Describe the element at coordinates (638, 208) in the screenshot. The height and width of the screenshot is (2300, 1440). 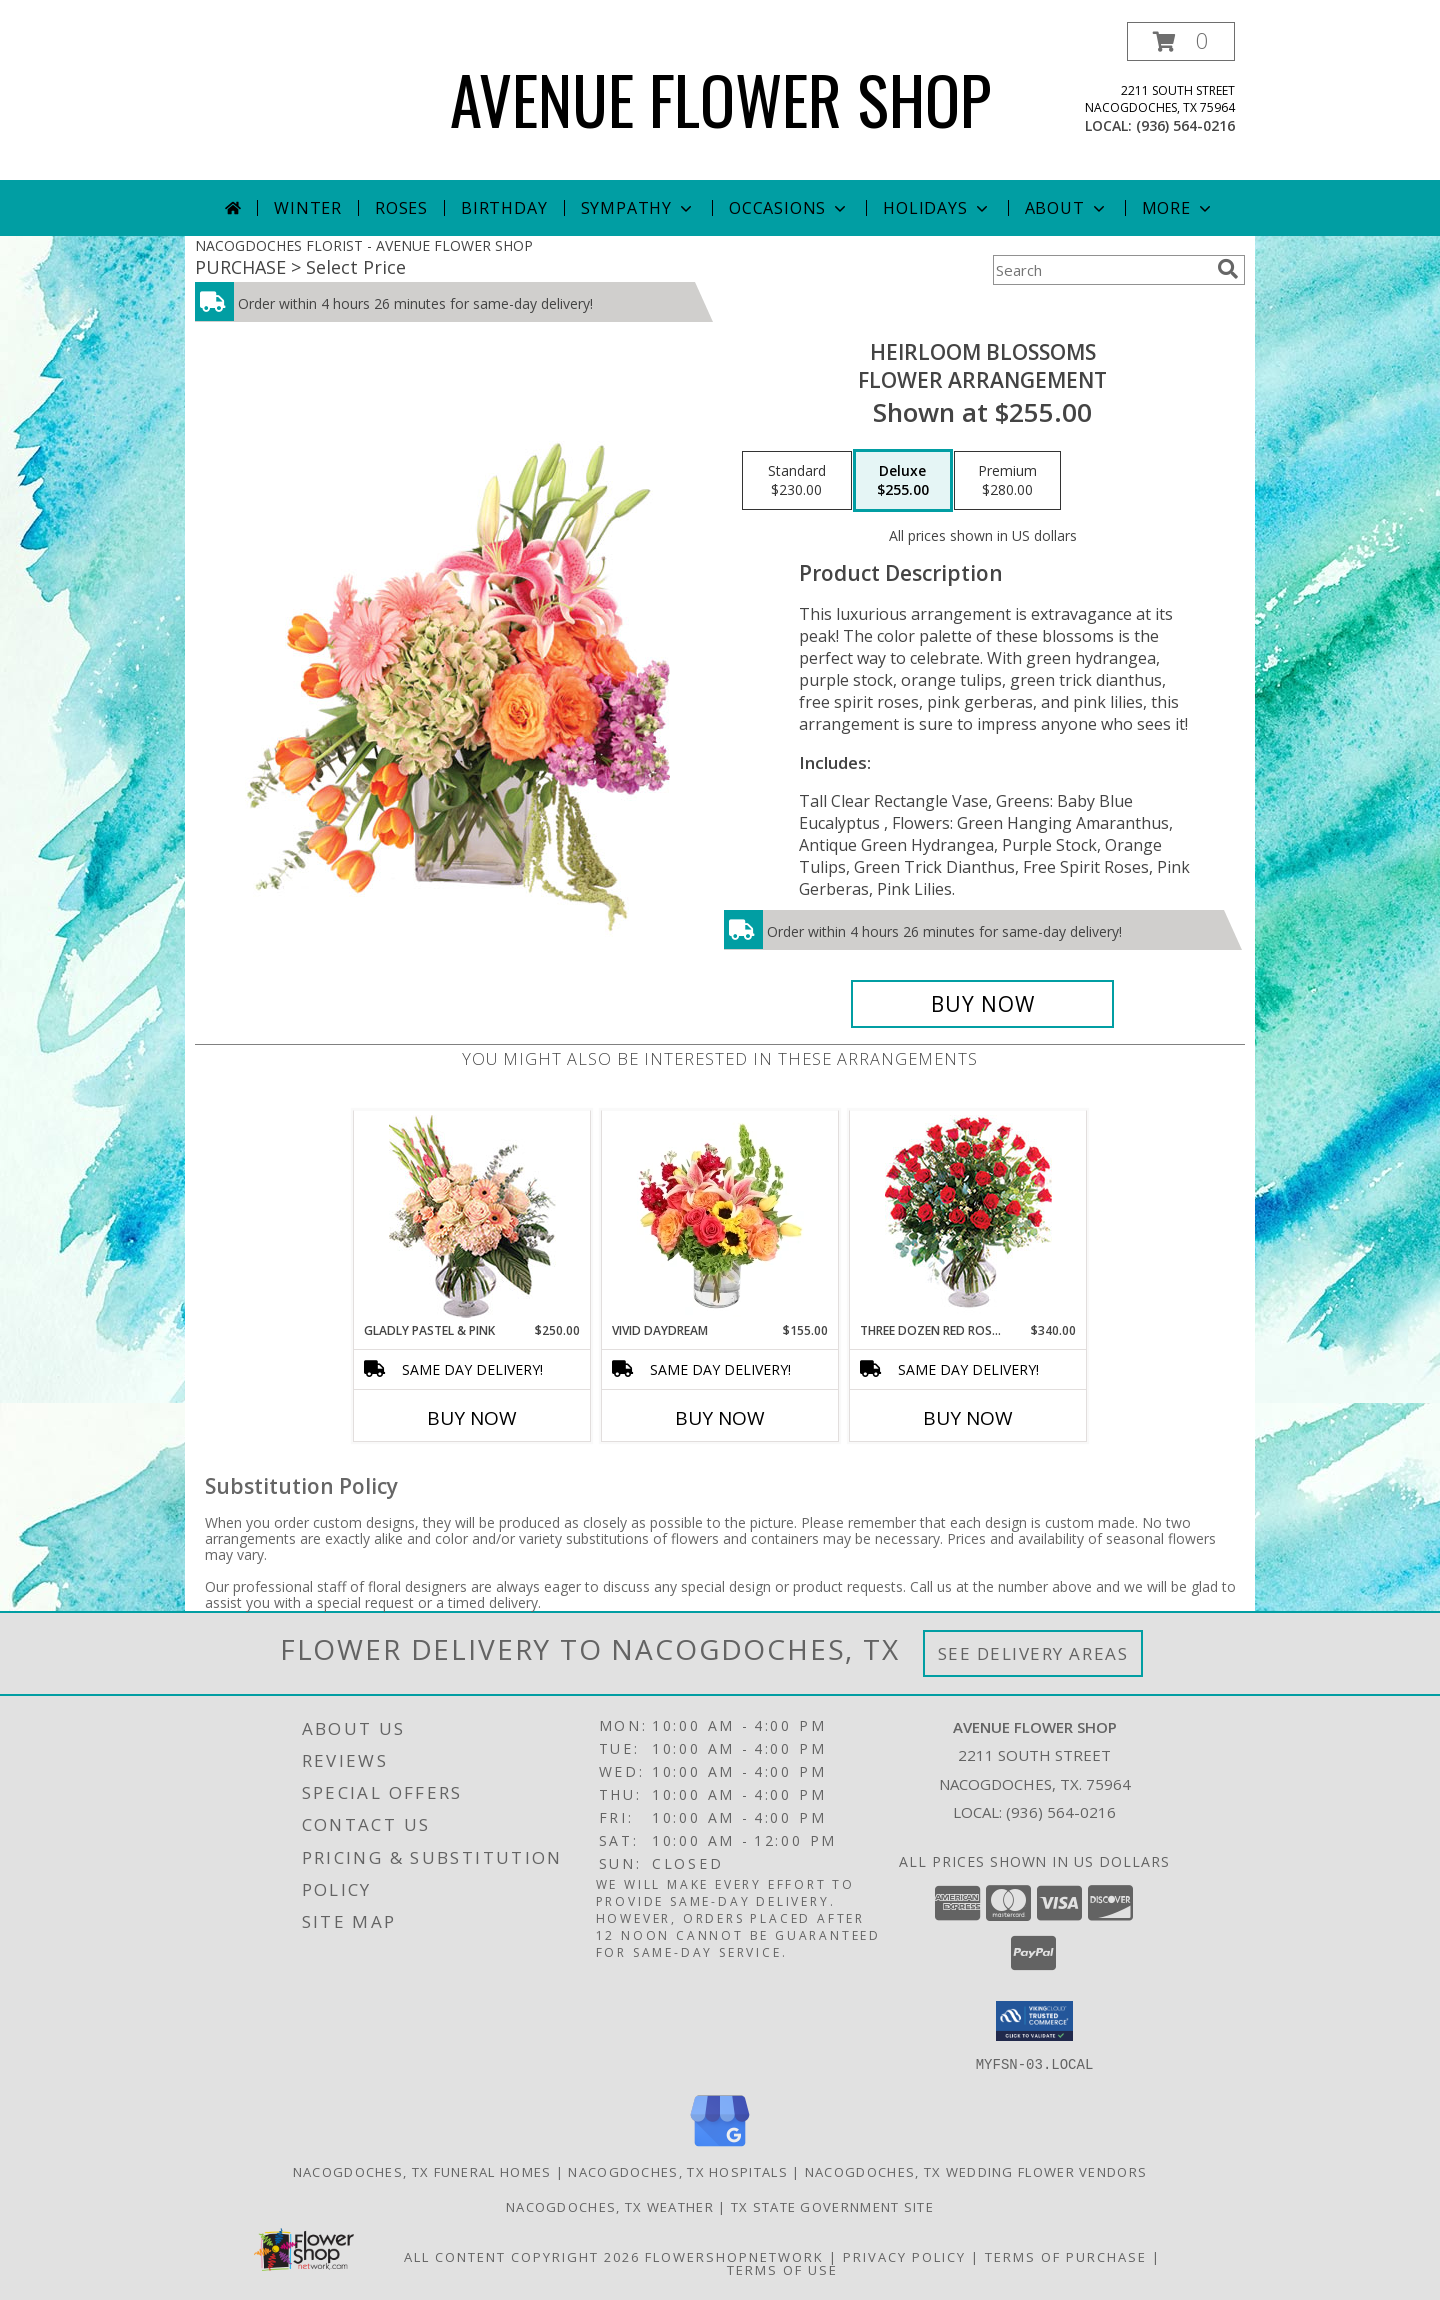
I see `Sympathy` at that location.